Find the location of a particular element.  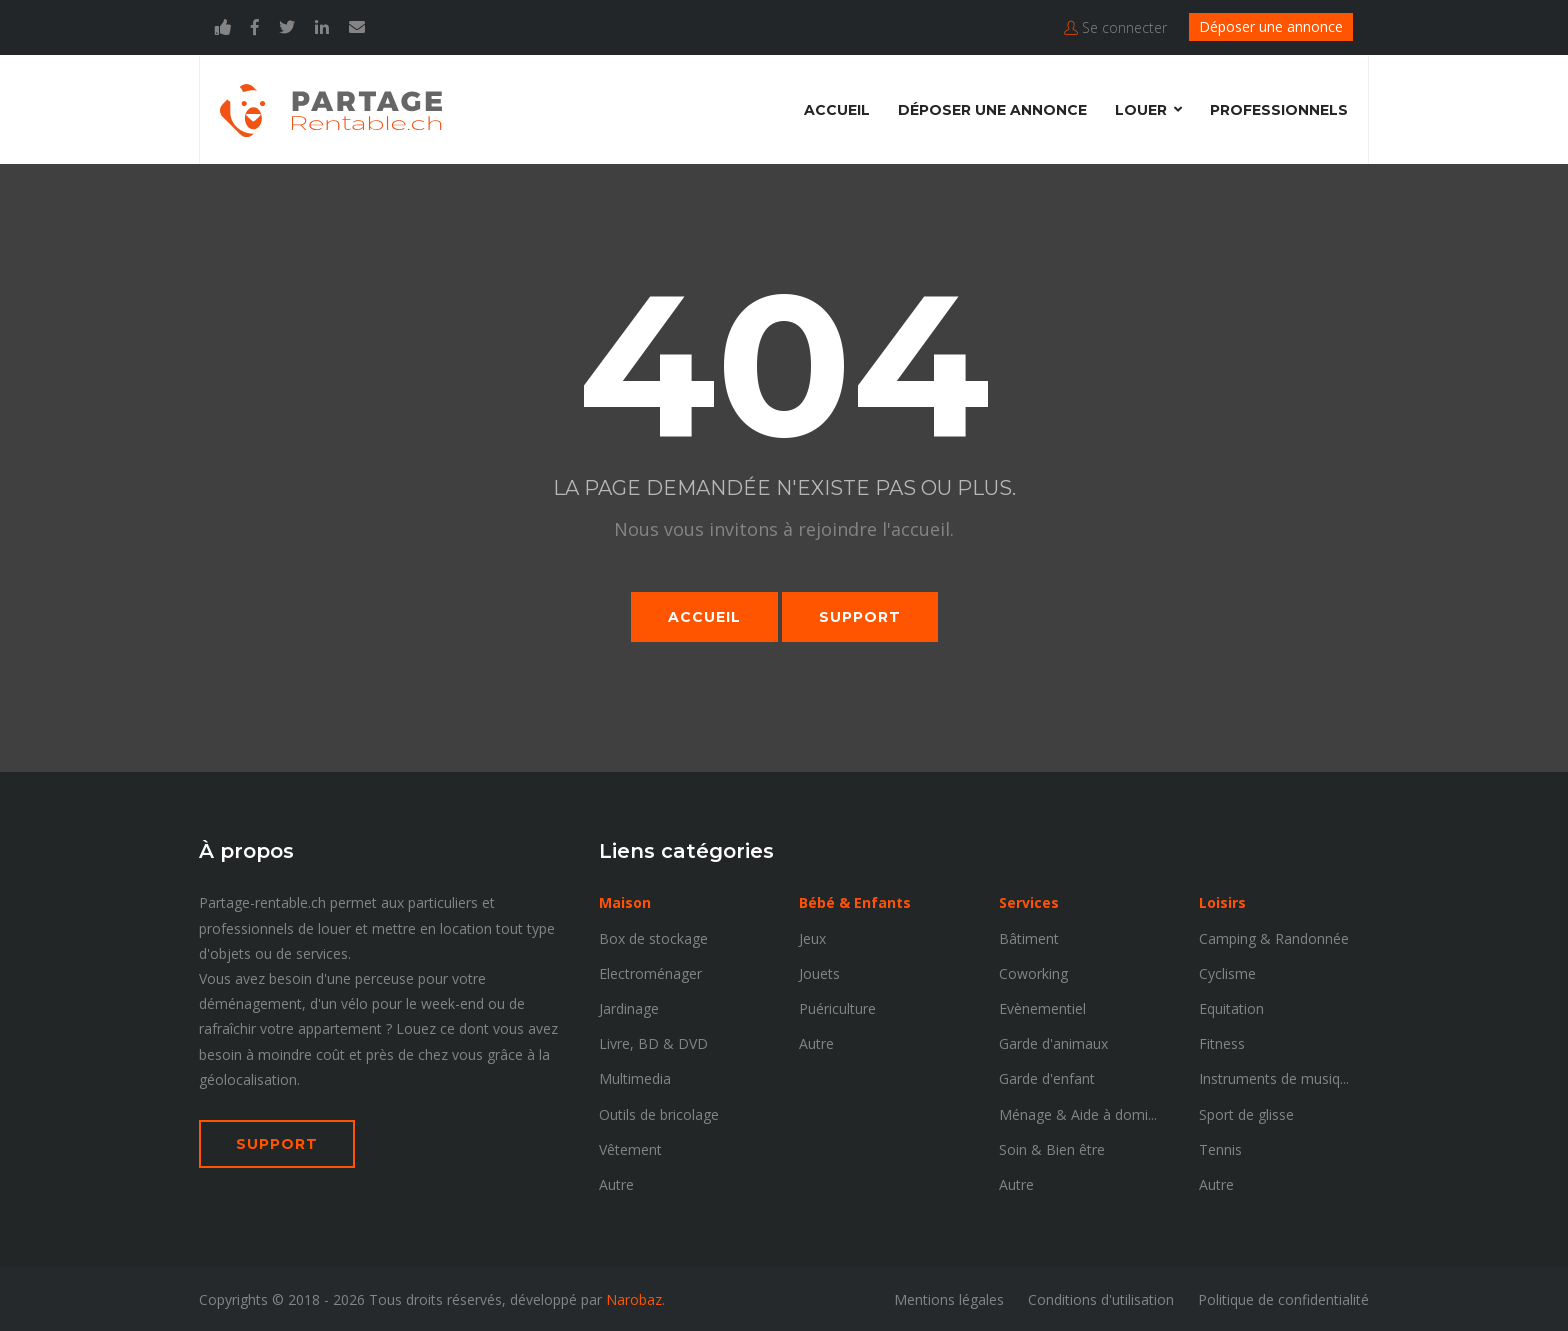

Narobaz. is located at coordinates (635, 1298).